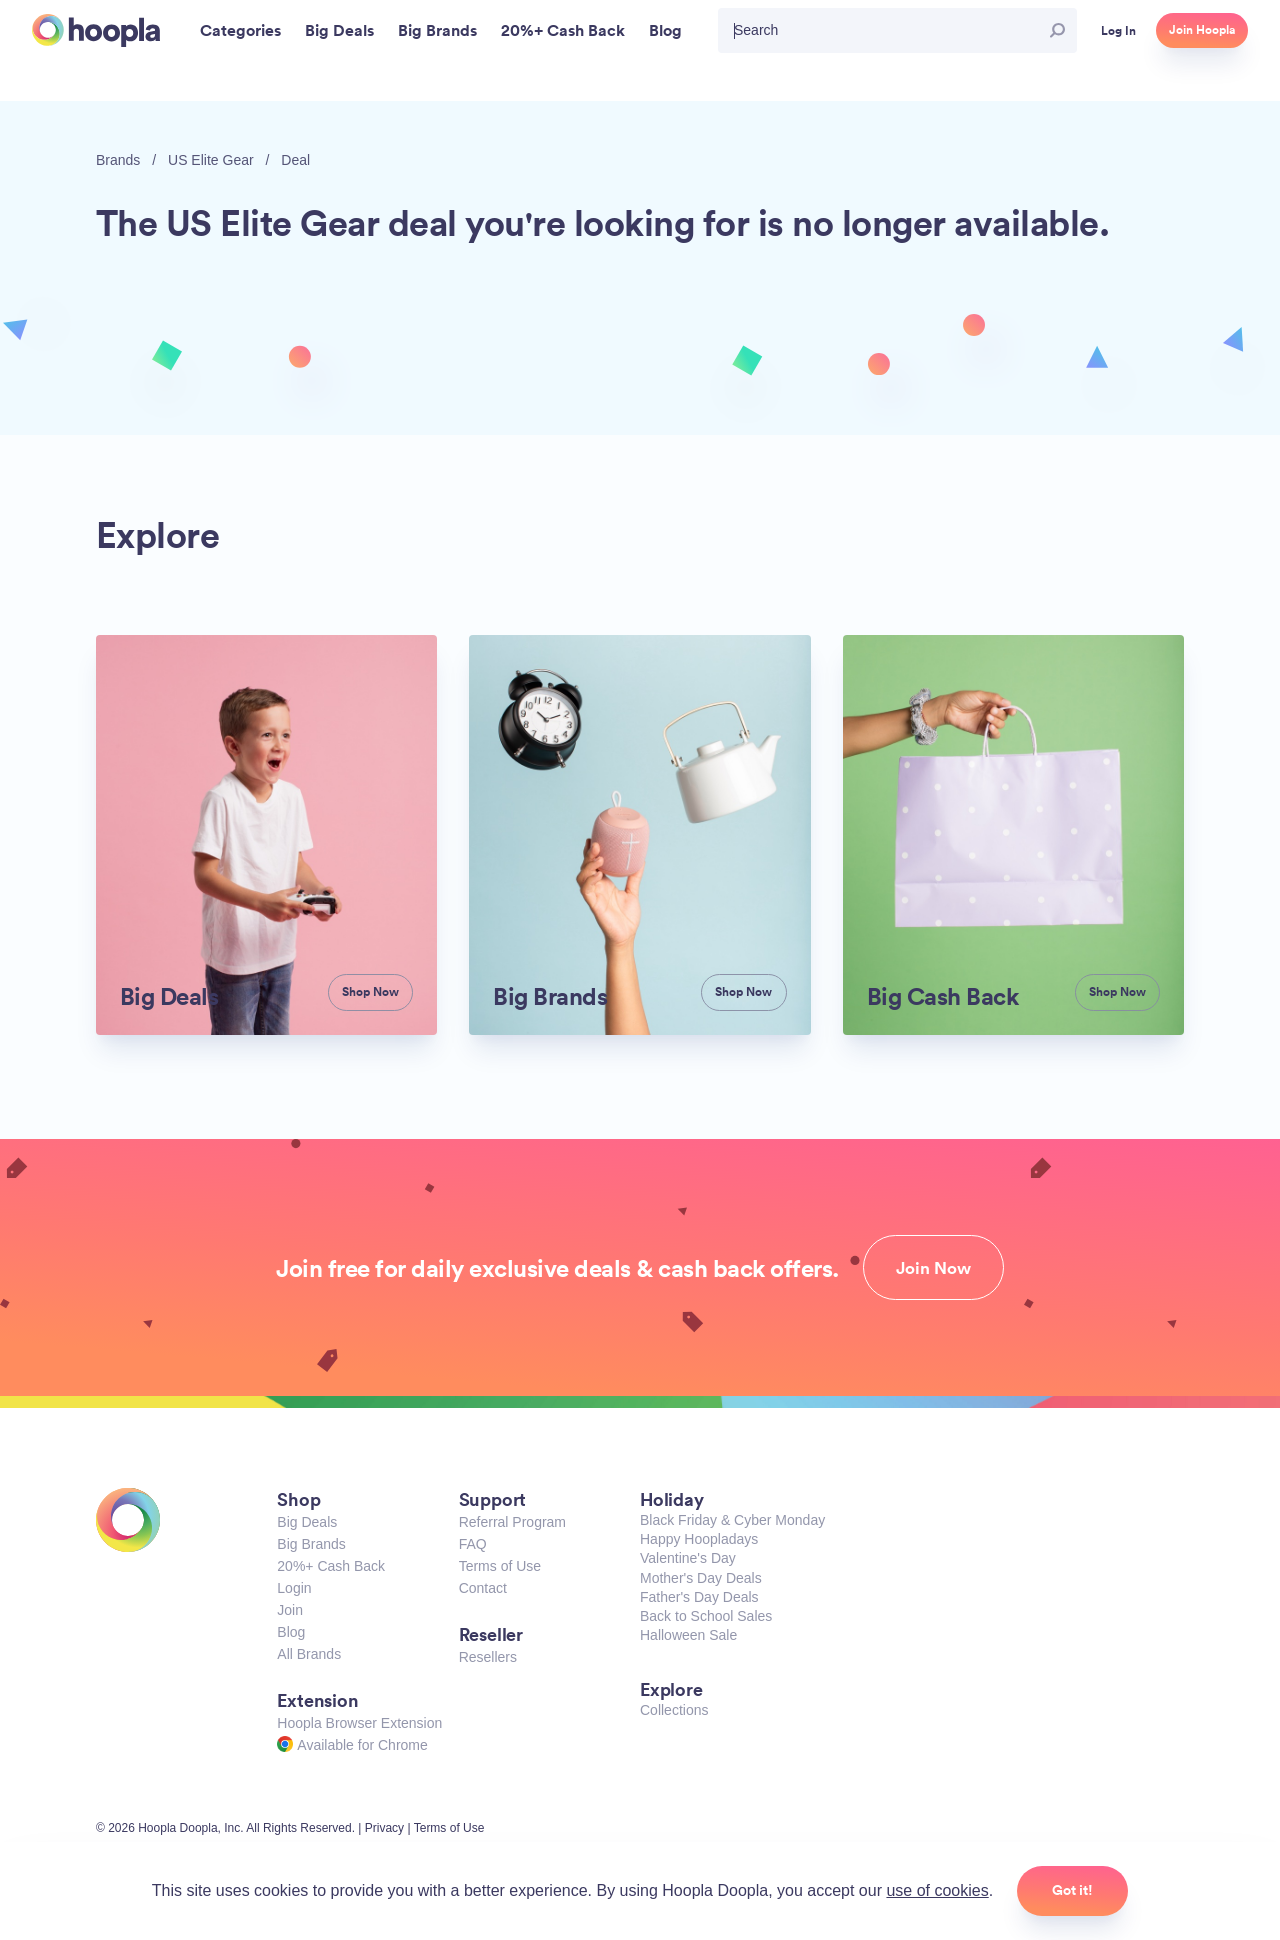 The width and height of the screenshot is (1280, 1940). What do you see at coordinates (699, 1597) in the screenshot?
I see `Father's Day Deals` at bounding box center [699, 1597].